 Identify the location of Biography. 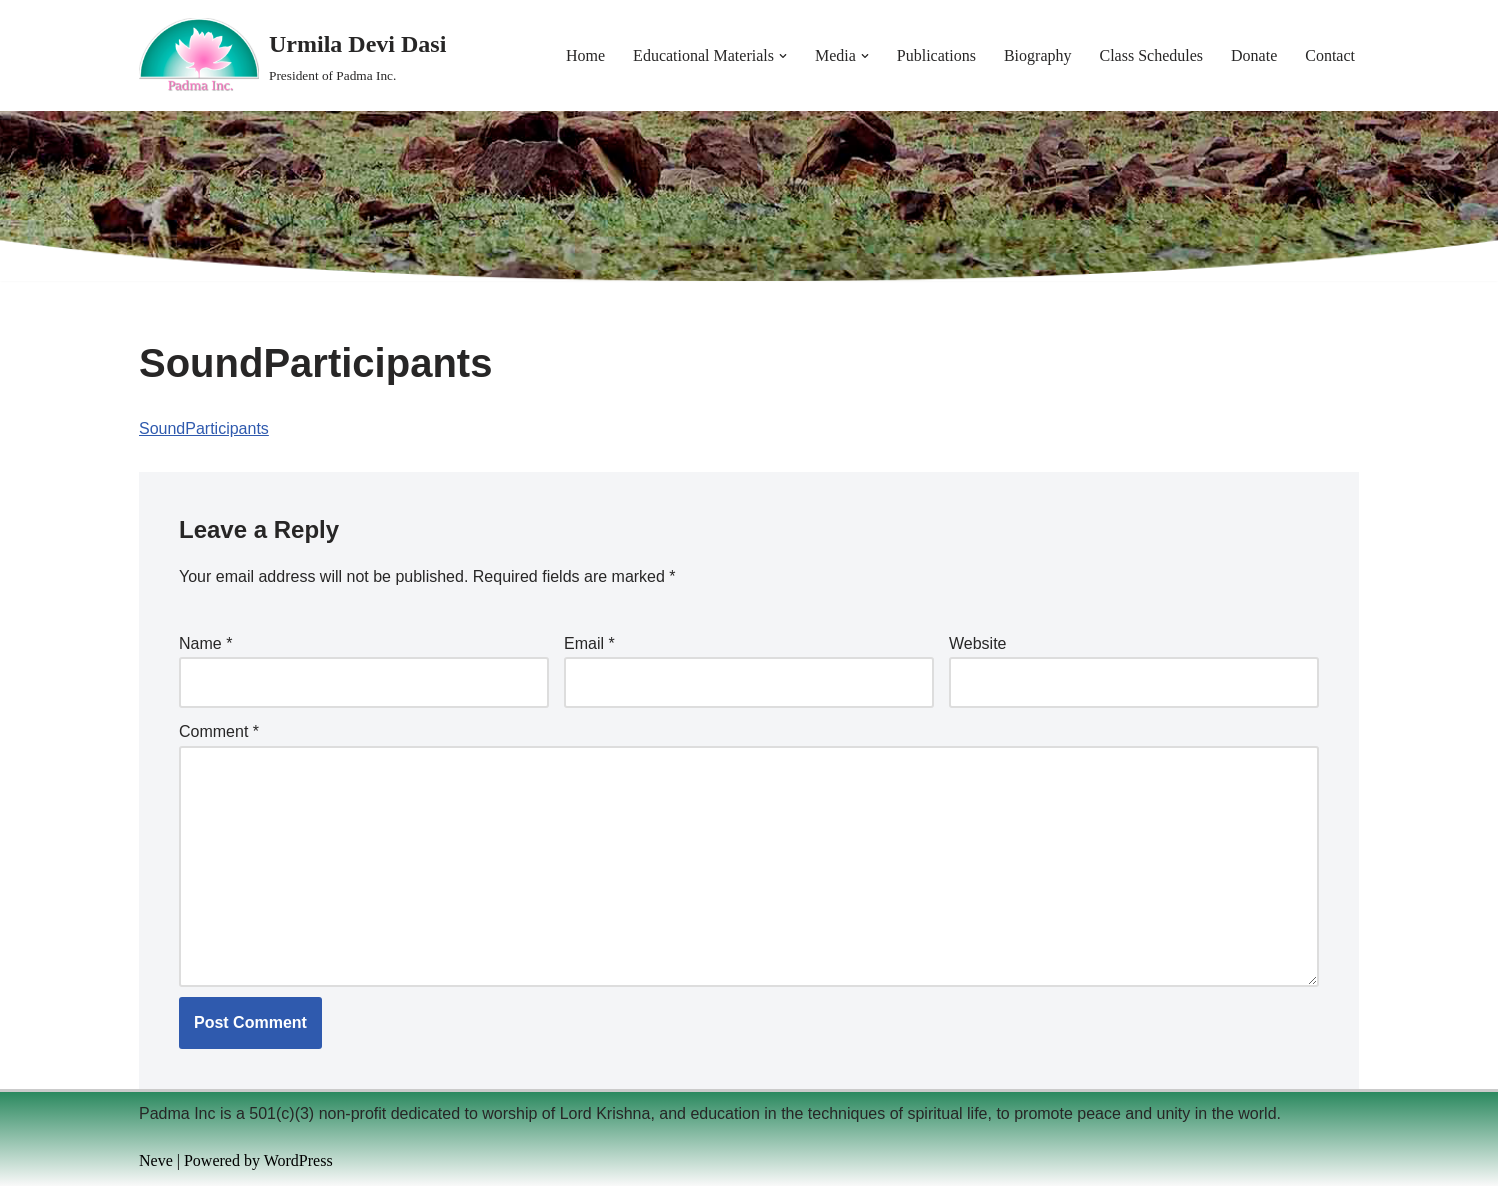
(1038, 55).